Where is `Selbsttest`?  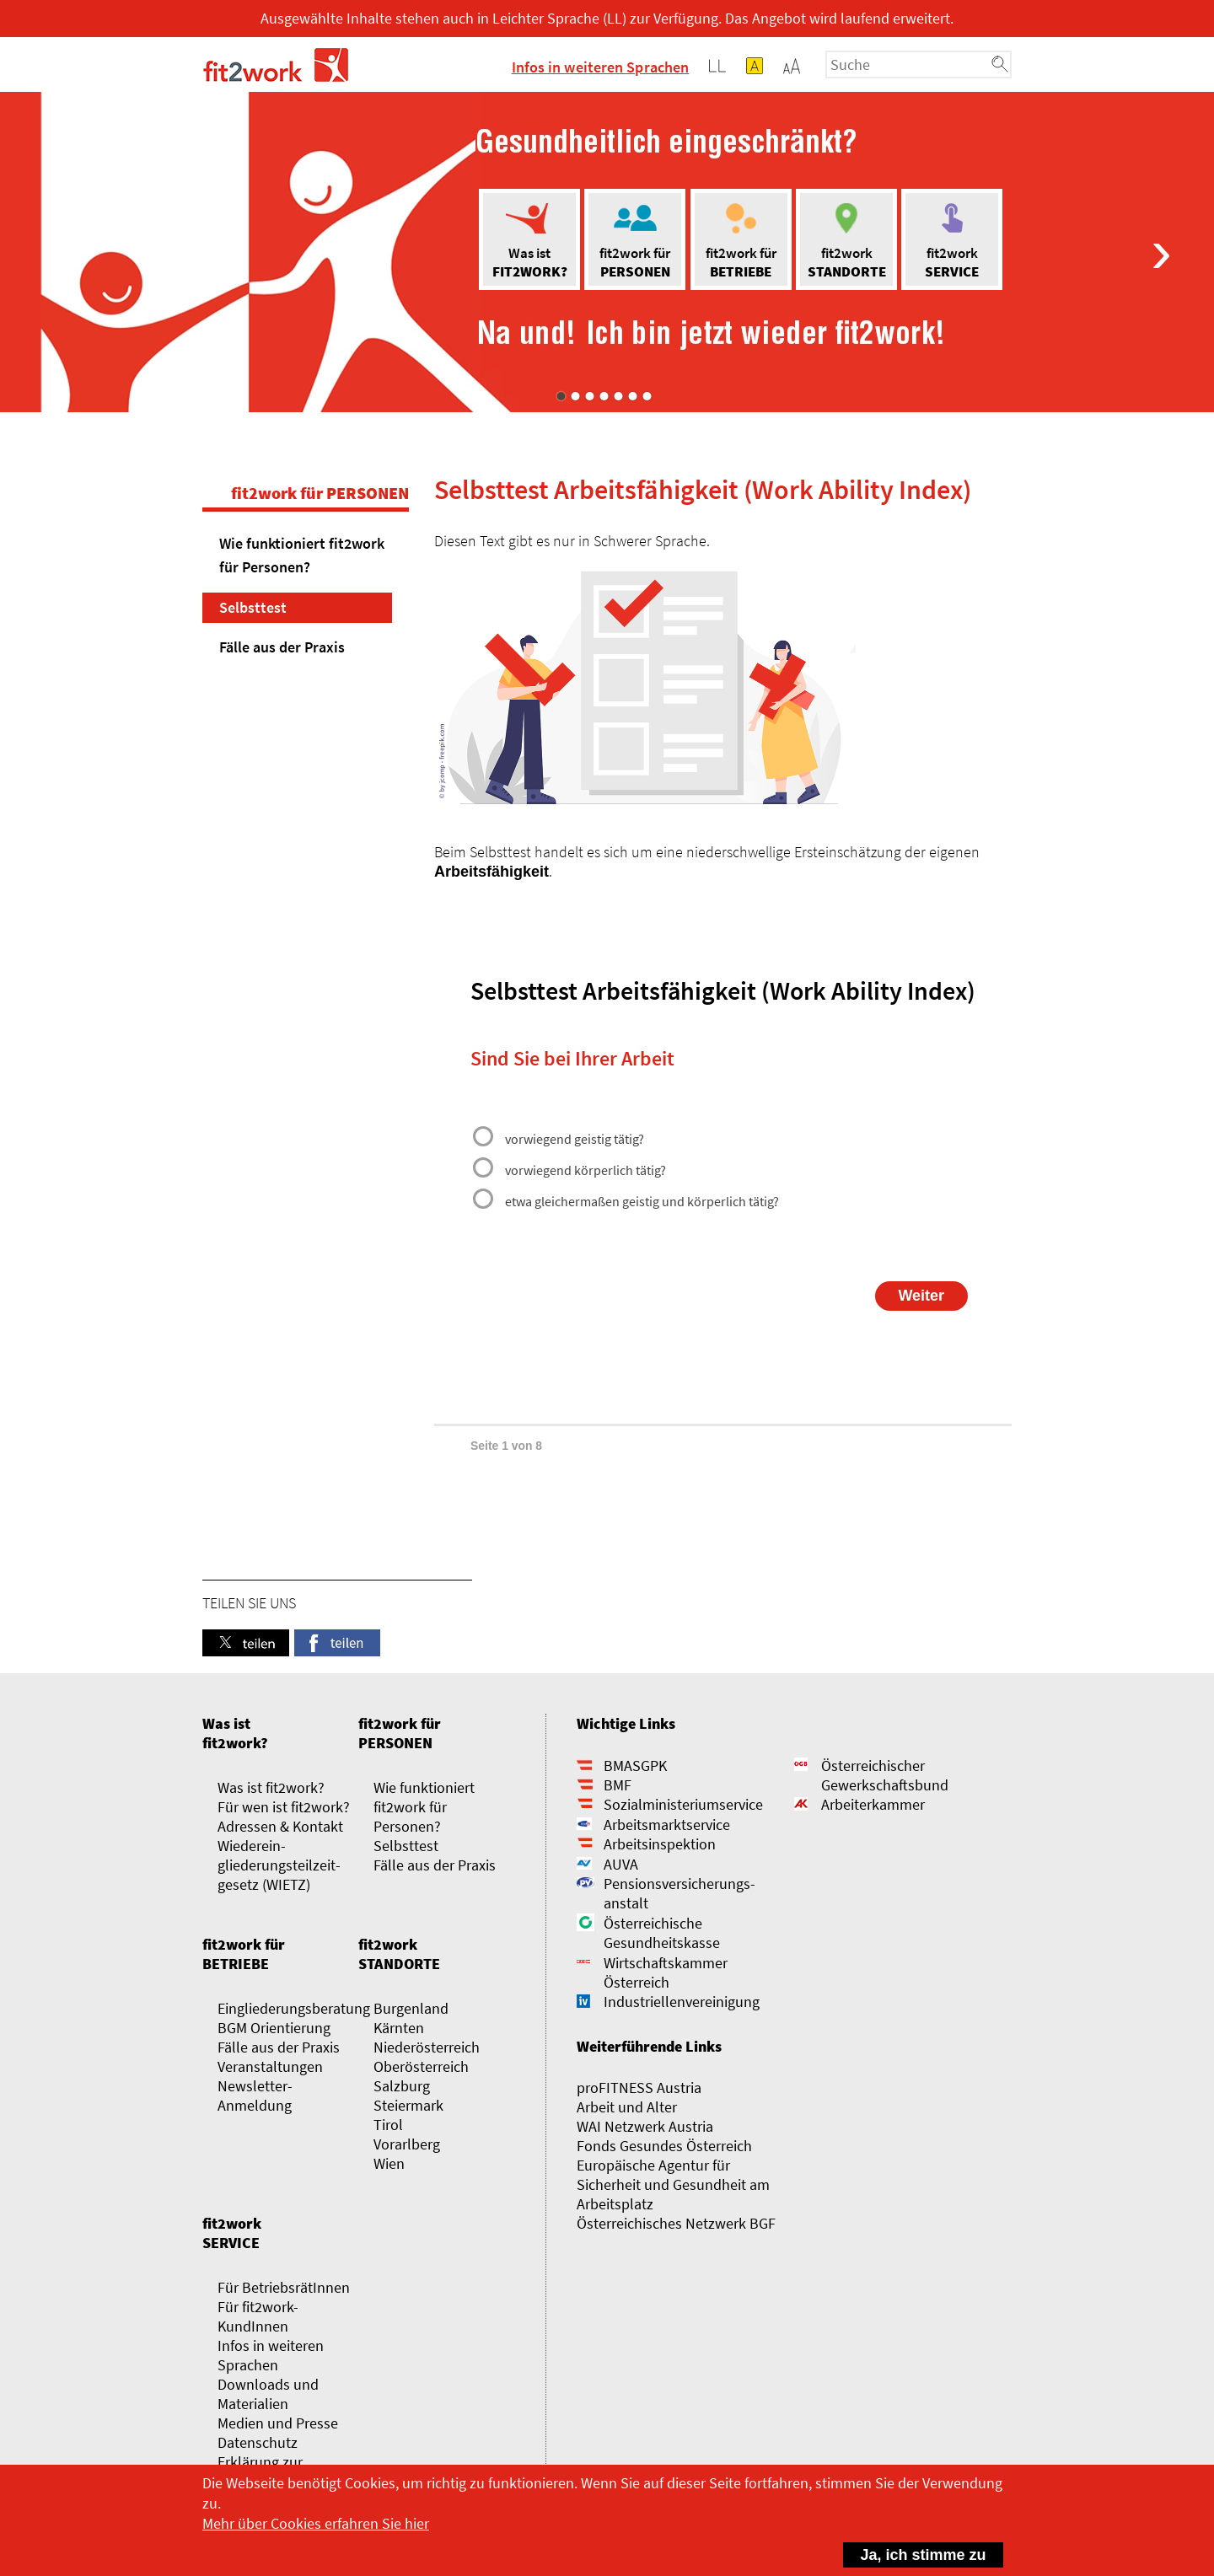
Selbsttest is located at coordinates (253, 607).